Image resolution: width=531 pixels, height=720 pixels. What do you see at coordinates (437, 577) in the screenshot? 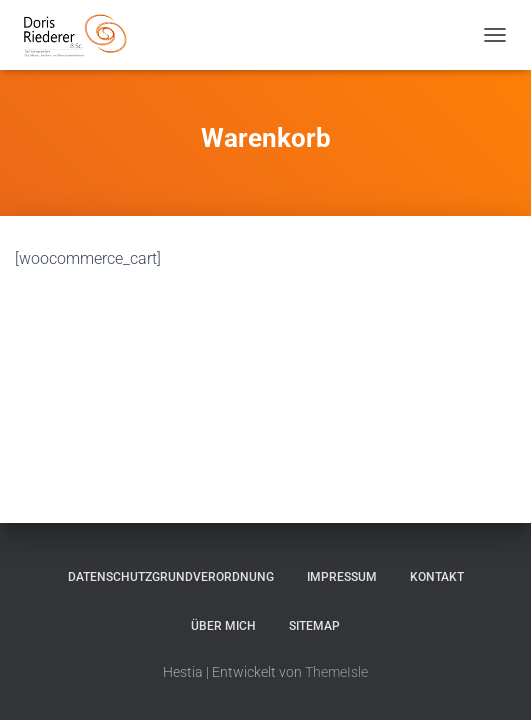
I see `Kontakt` at bounding box center [437, 577].